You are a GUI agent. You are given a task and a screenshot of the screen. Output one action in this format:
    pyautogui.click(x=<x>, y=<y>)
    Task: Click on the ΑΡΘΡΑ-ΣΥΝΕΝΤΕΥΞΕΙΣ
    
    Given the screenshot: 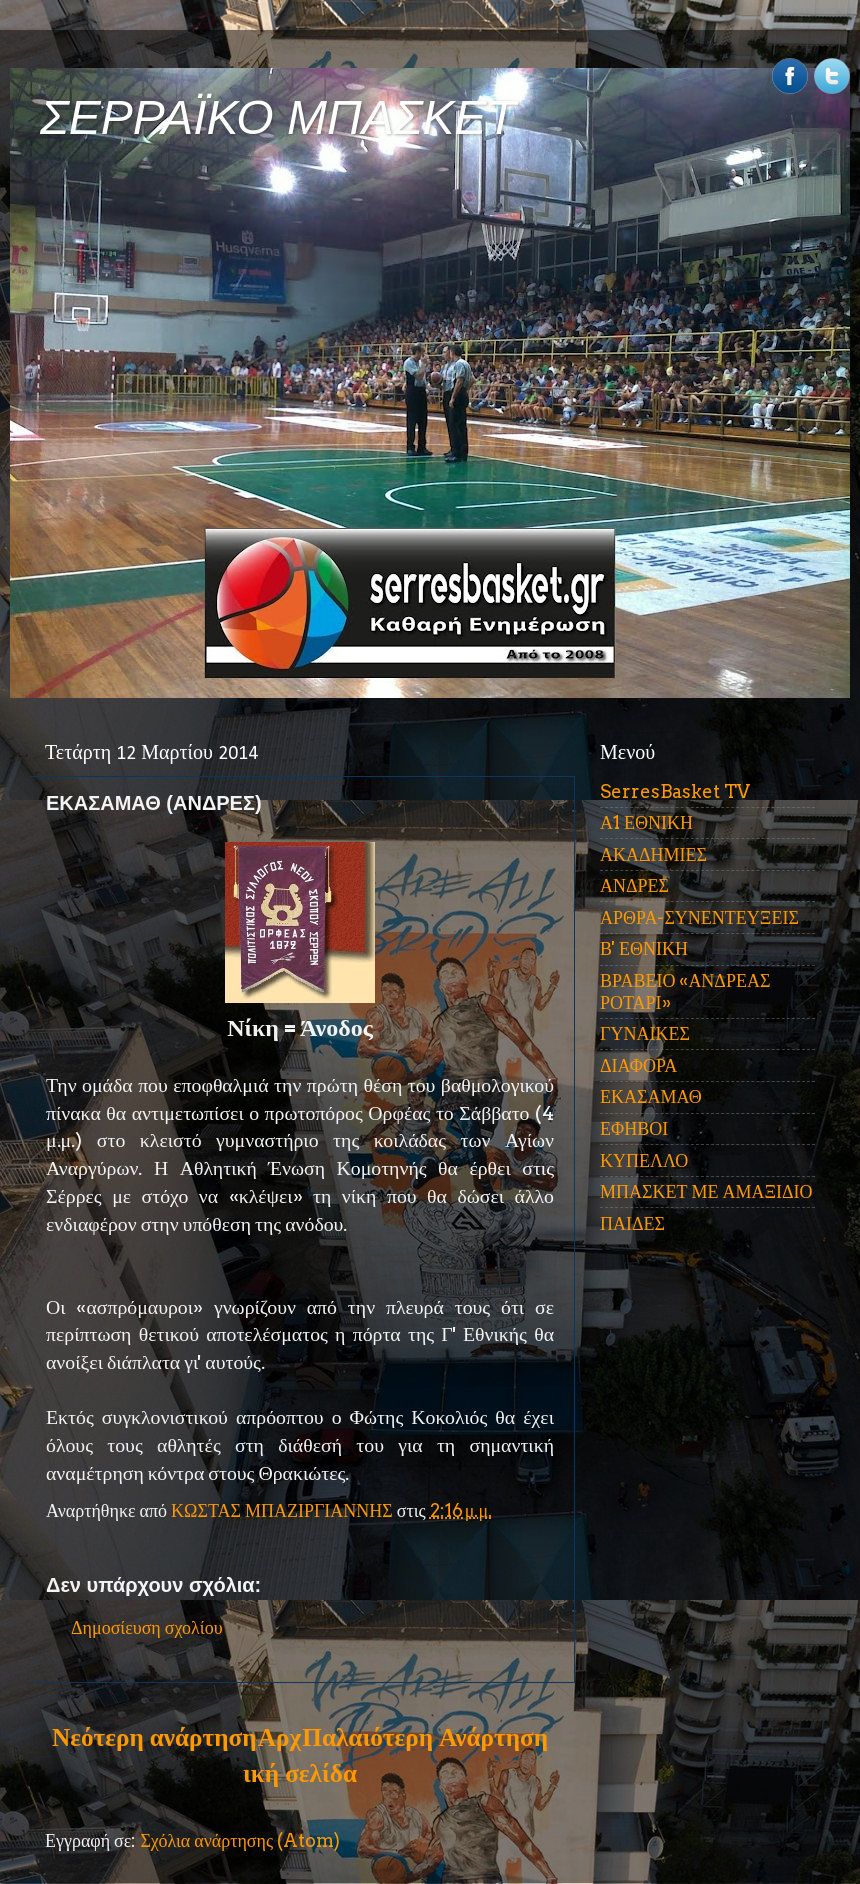 What is the action you would take?
    pyautogui.click(x=699, y=917)
    